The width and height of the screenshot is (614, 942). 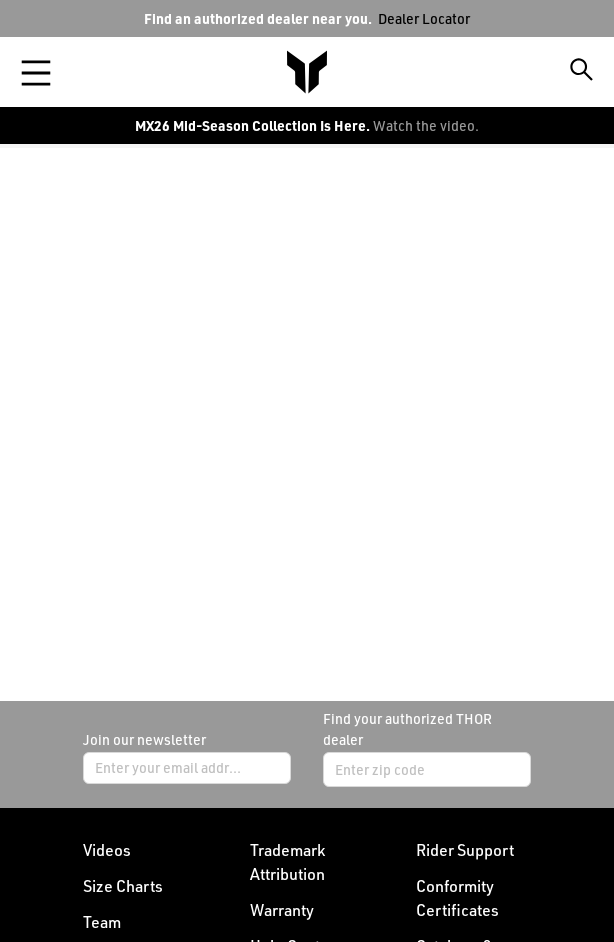 I want to click on Videos, so click(x=107, y=850).